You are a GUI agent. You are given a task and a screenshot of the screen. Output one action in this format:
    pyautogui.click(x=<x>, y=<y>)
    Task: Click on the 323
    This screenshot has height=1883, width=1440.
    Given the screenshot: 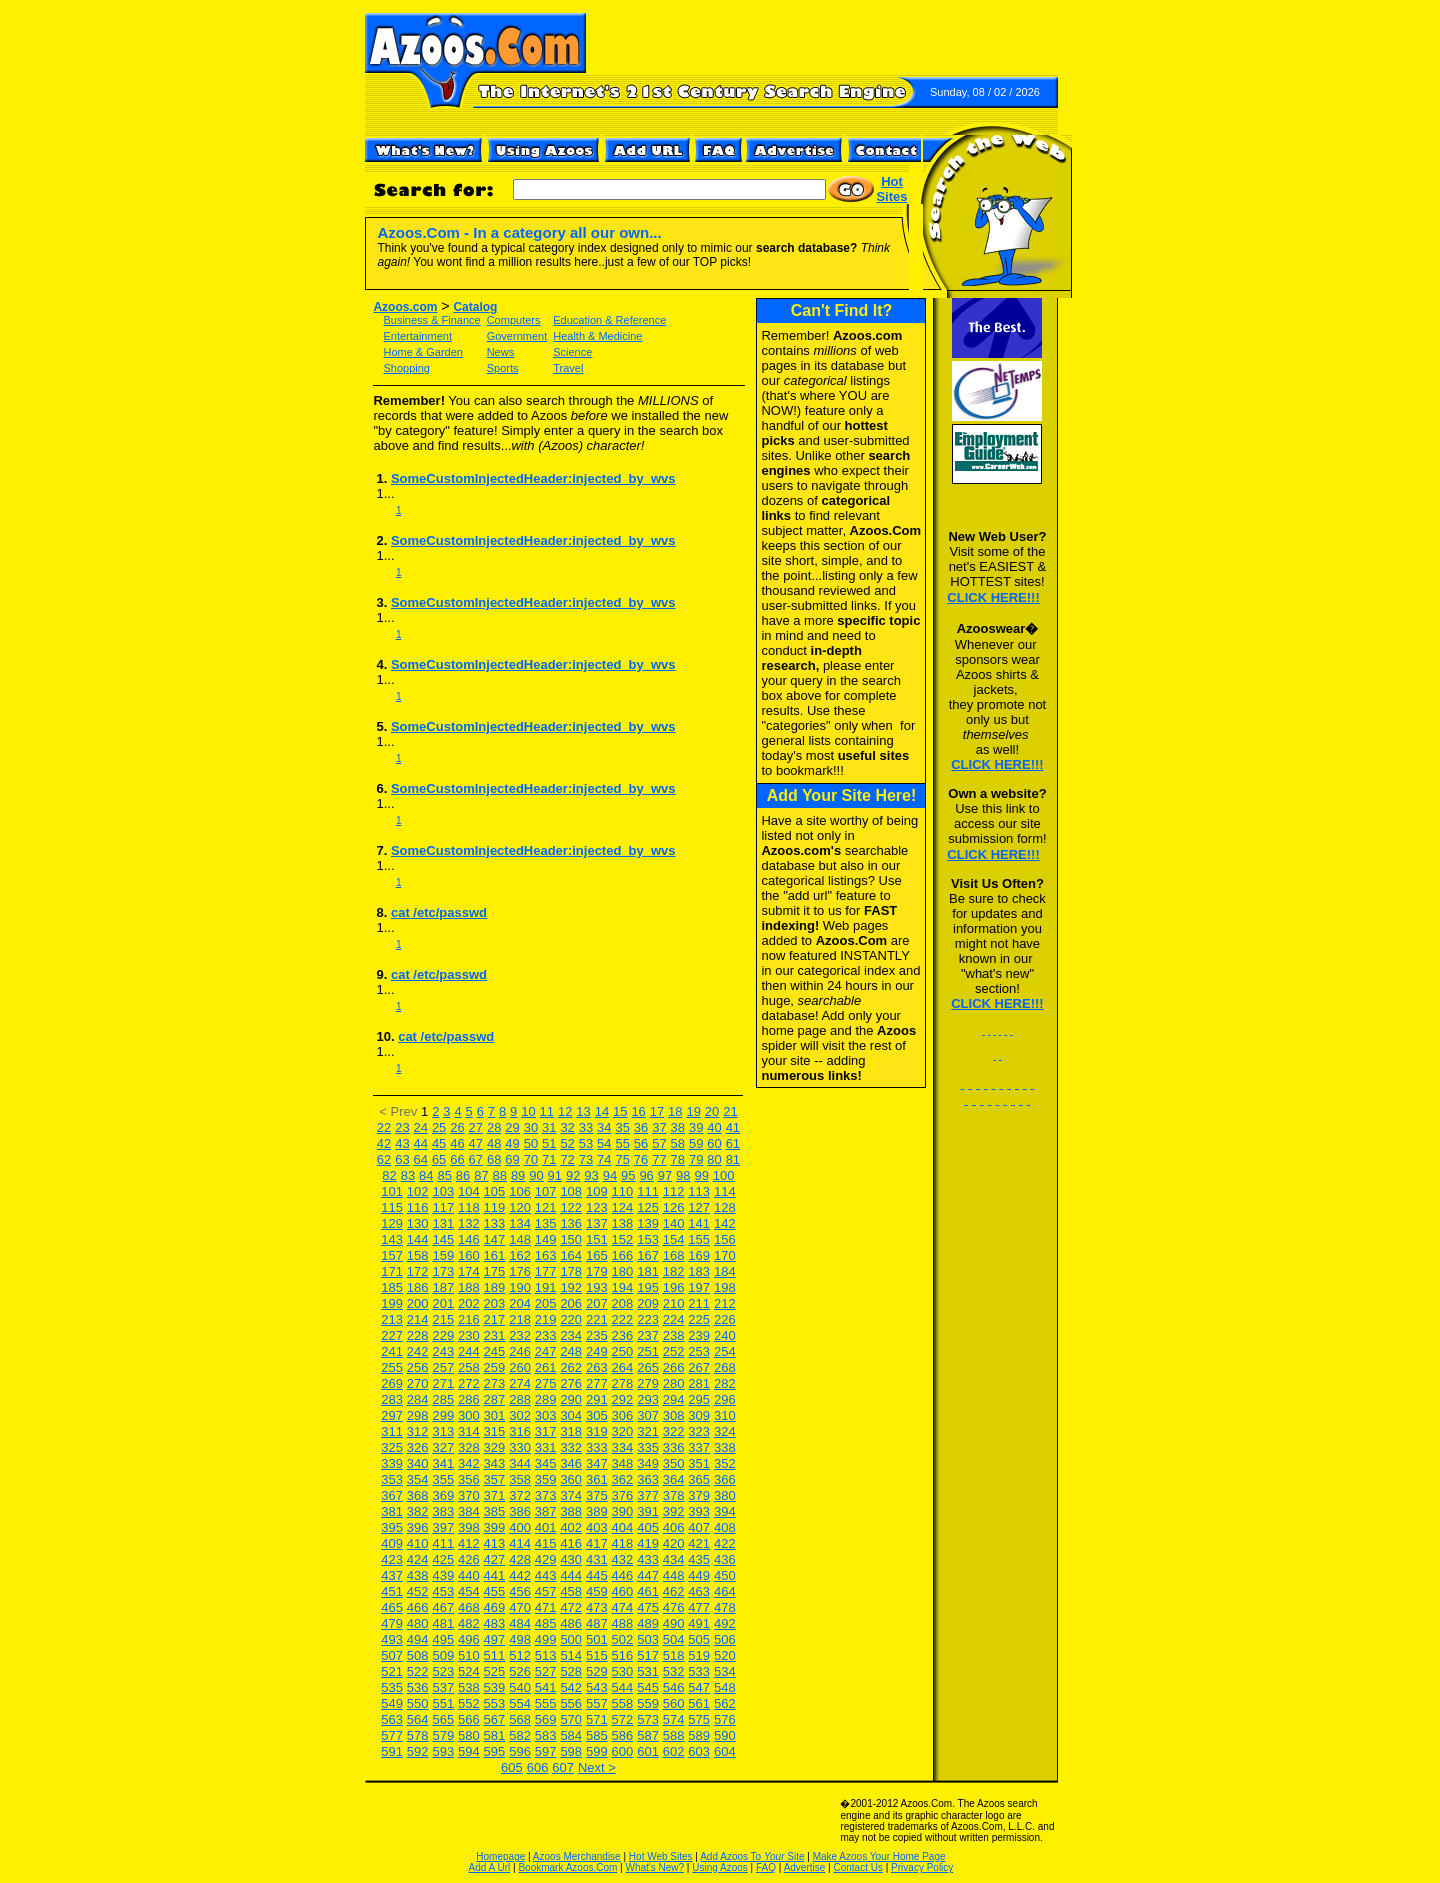 What is the action you would take?
    pyautogui.click(x=699, y=1431)
    